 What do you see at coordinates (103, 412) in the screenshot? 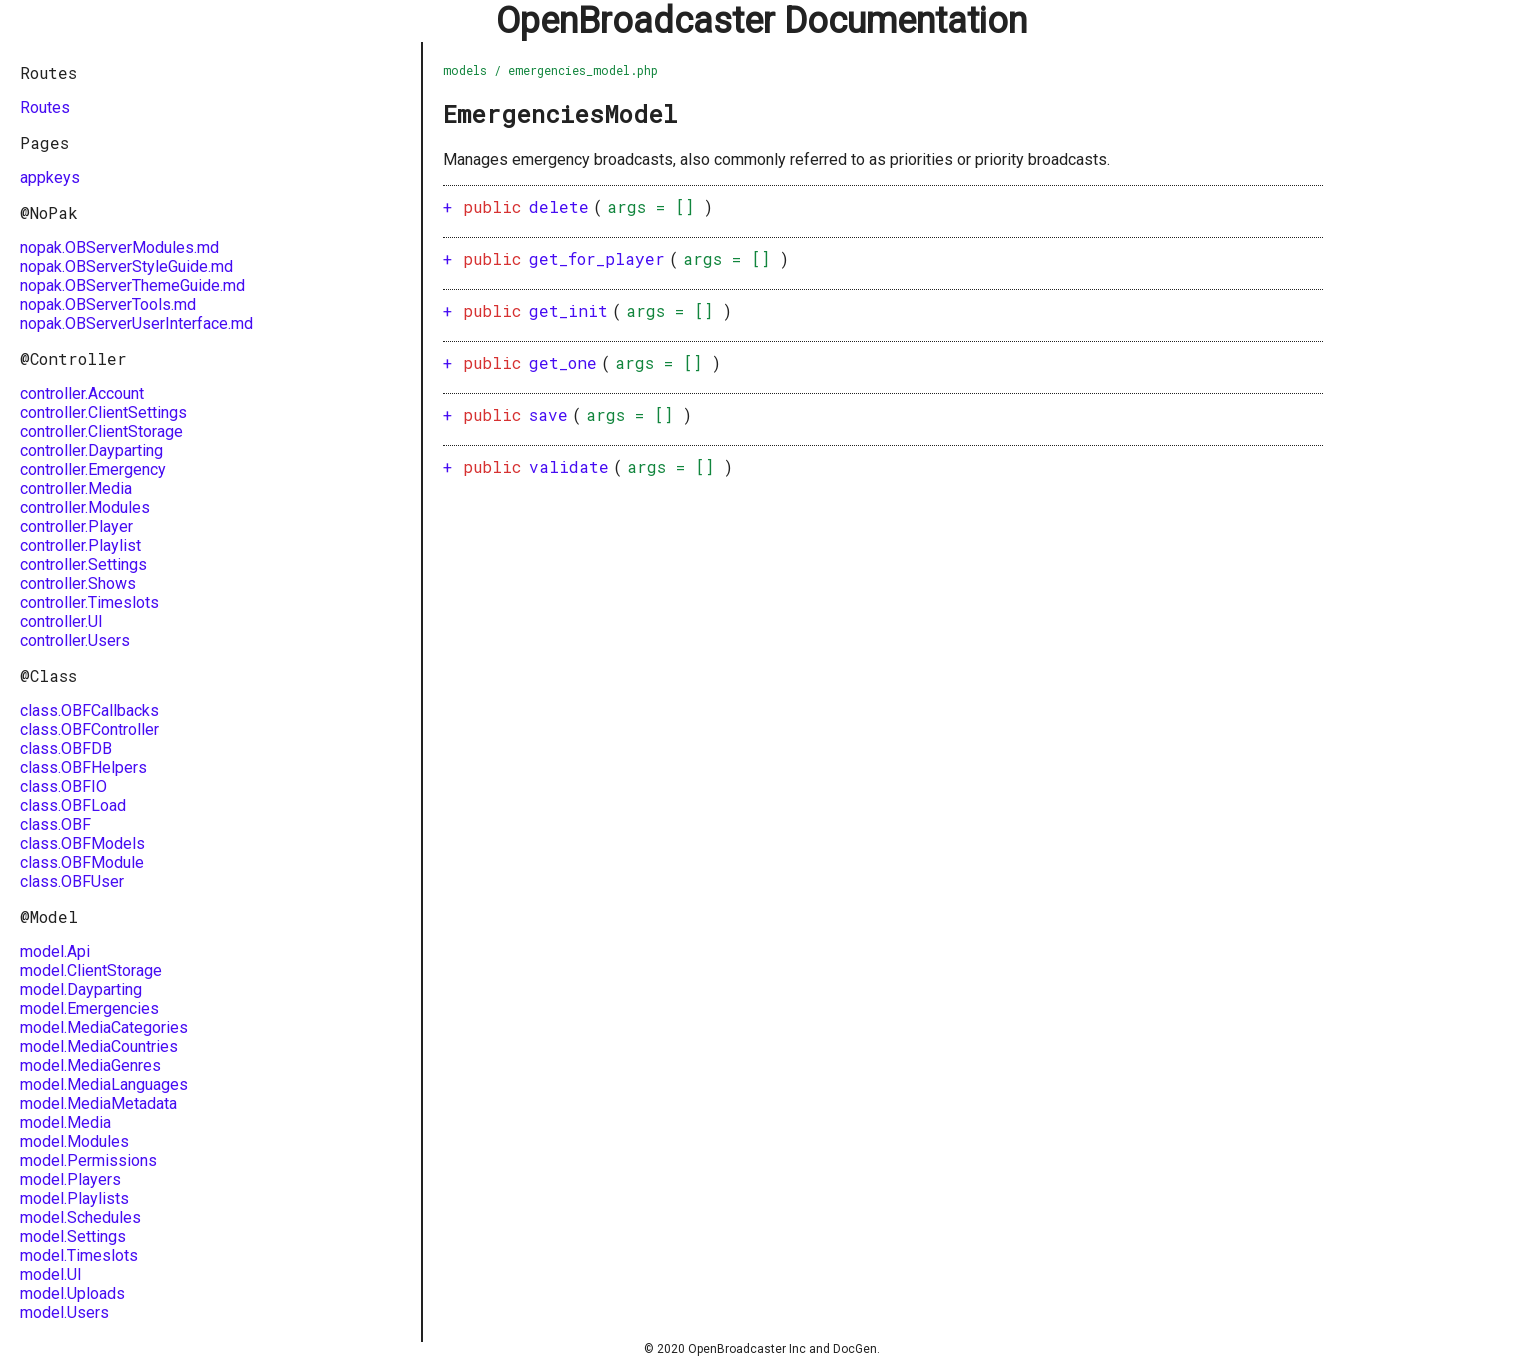
I see `controller.ClientSettings` at bounding box center [103, 412].